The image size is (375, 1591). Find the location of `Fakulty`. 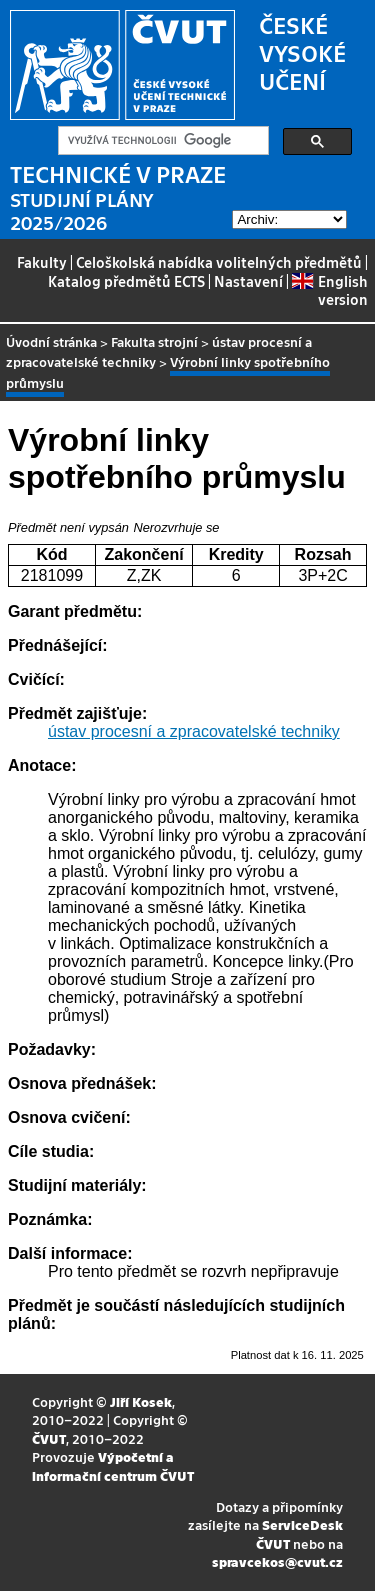

Fakulty is located at coordinates (42, 262).